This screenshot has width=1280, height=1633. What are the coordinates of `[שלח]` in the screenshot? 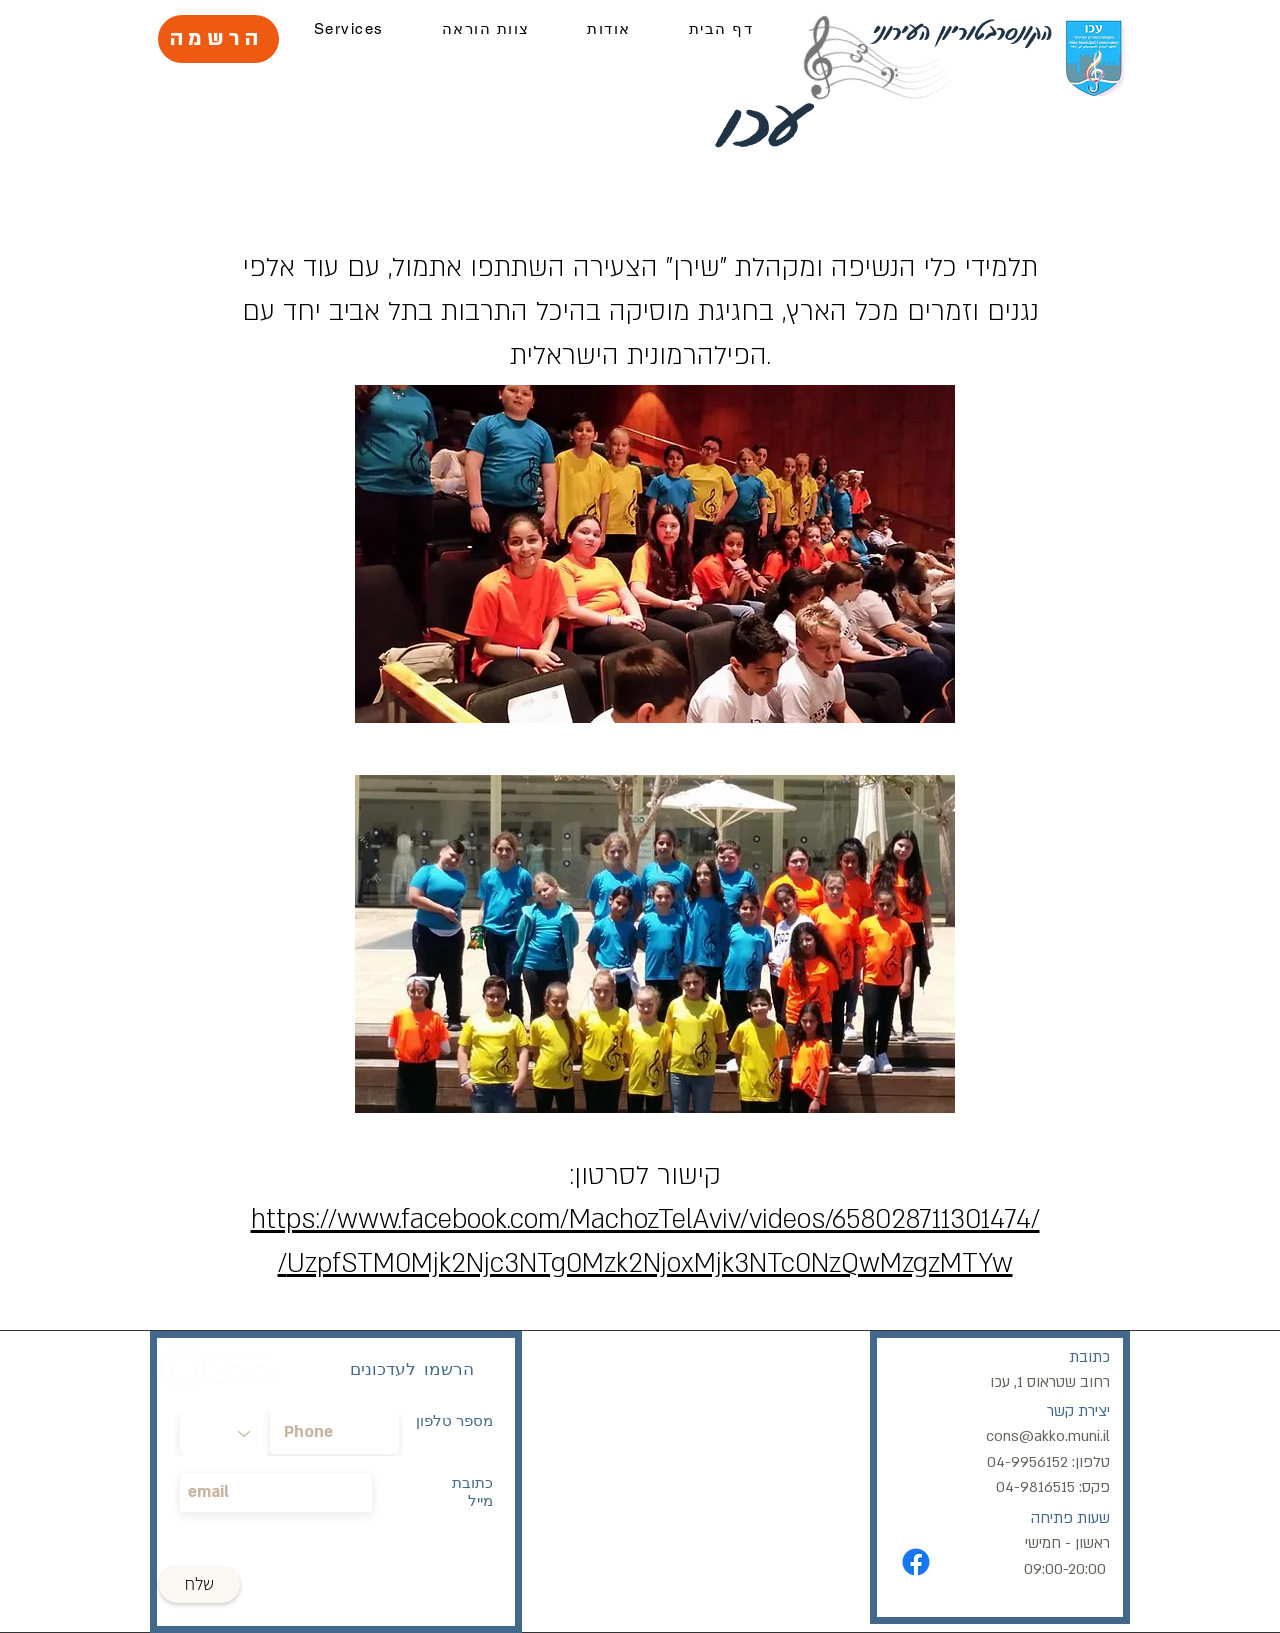 It's located at (199, 1584).